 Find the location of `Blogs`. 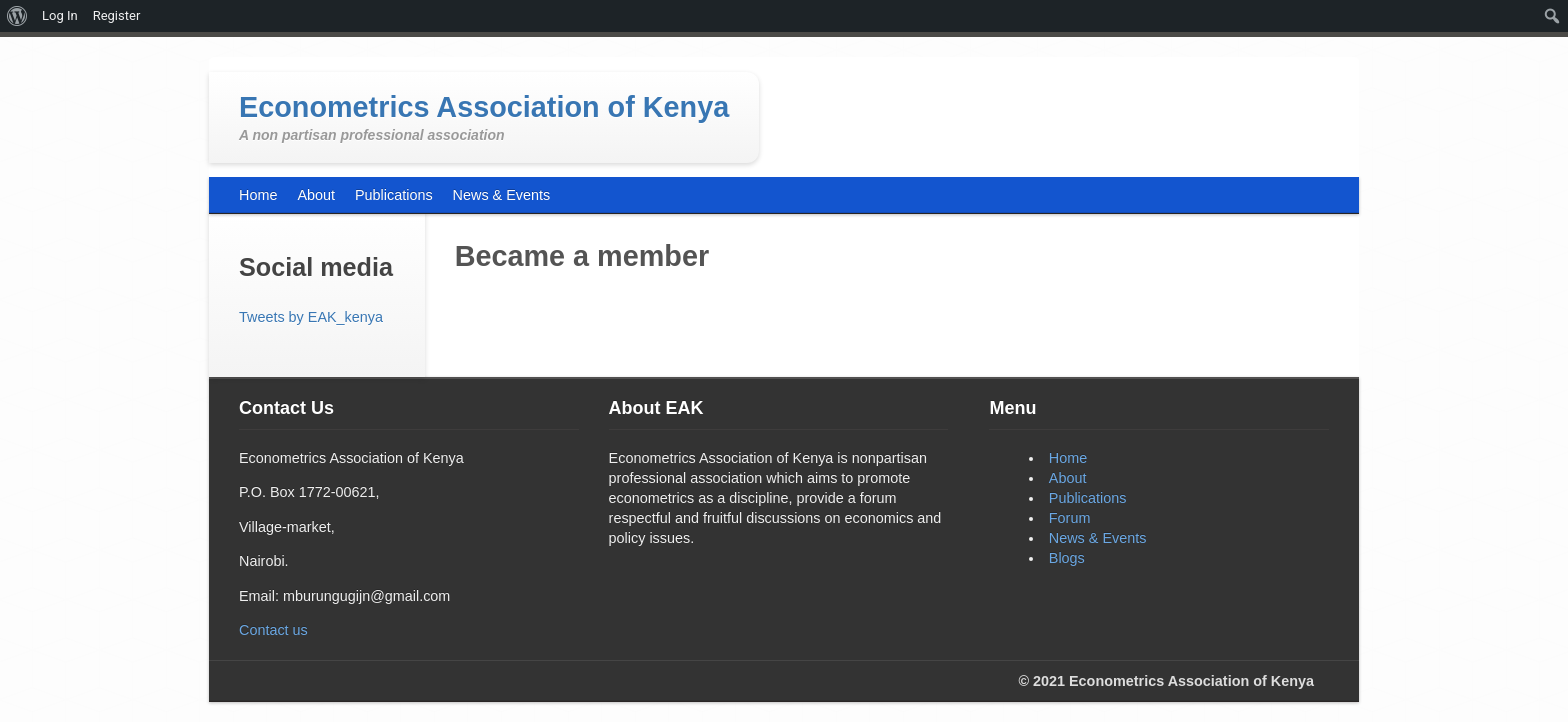

Blogs is located at coordinates (1067, 558).